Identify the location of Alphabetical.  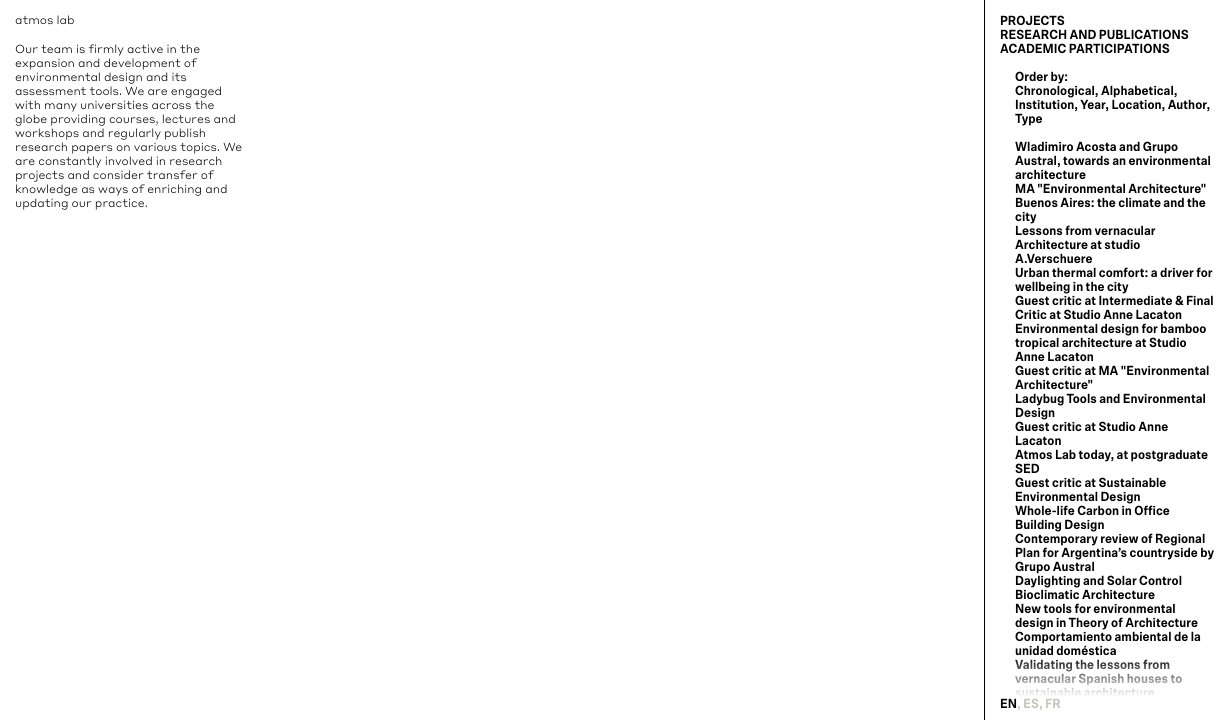
(1137, 91).